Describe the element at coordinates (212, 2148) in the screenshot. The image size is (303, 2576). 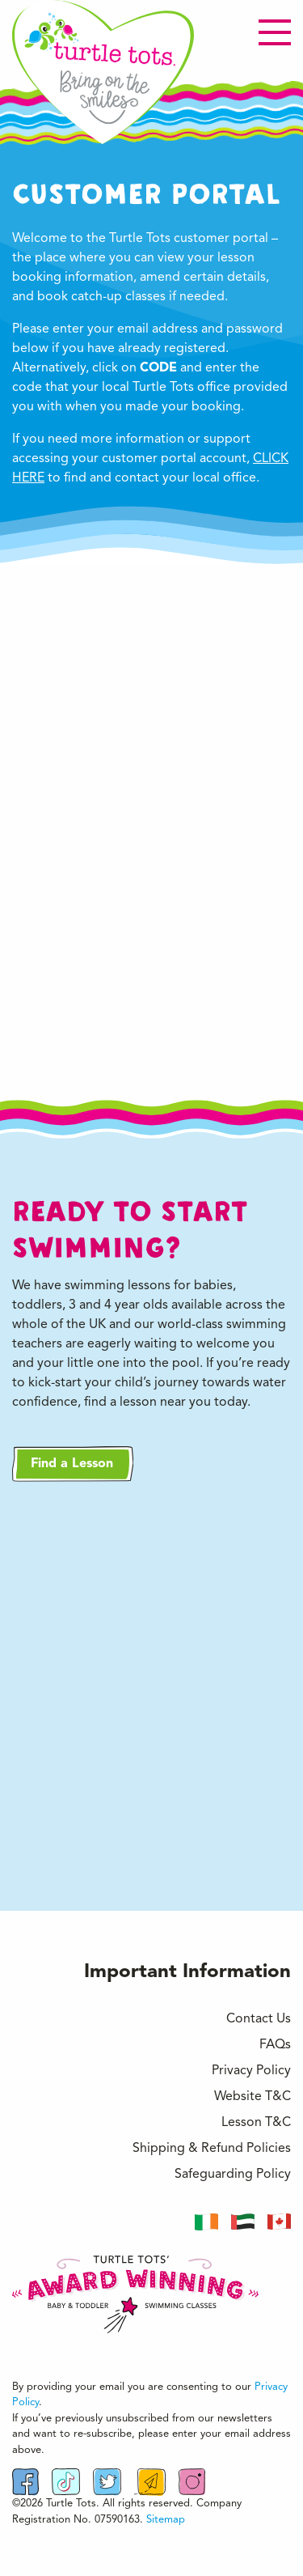
I see `Shipping & Refund Policies` at that location.